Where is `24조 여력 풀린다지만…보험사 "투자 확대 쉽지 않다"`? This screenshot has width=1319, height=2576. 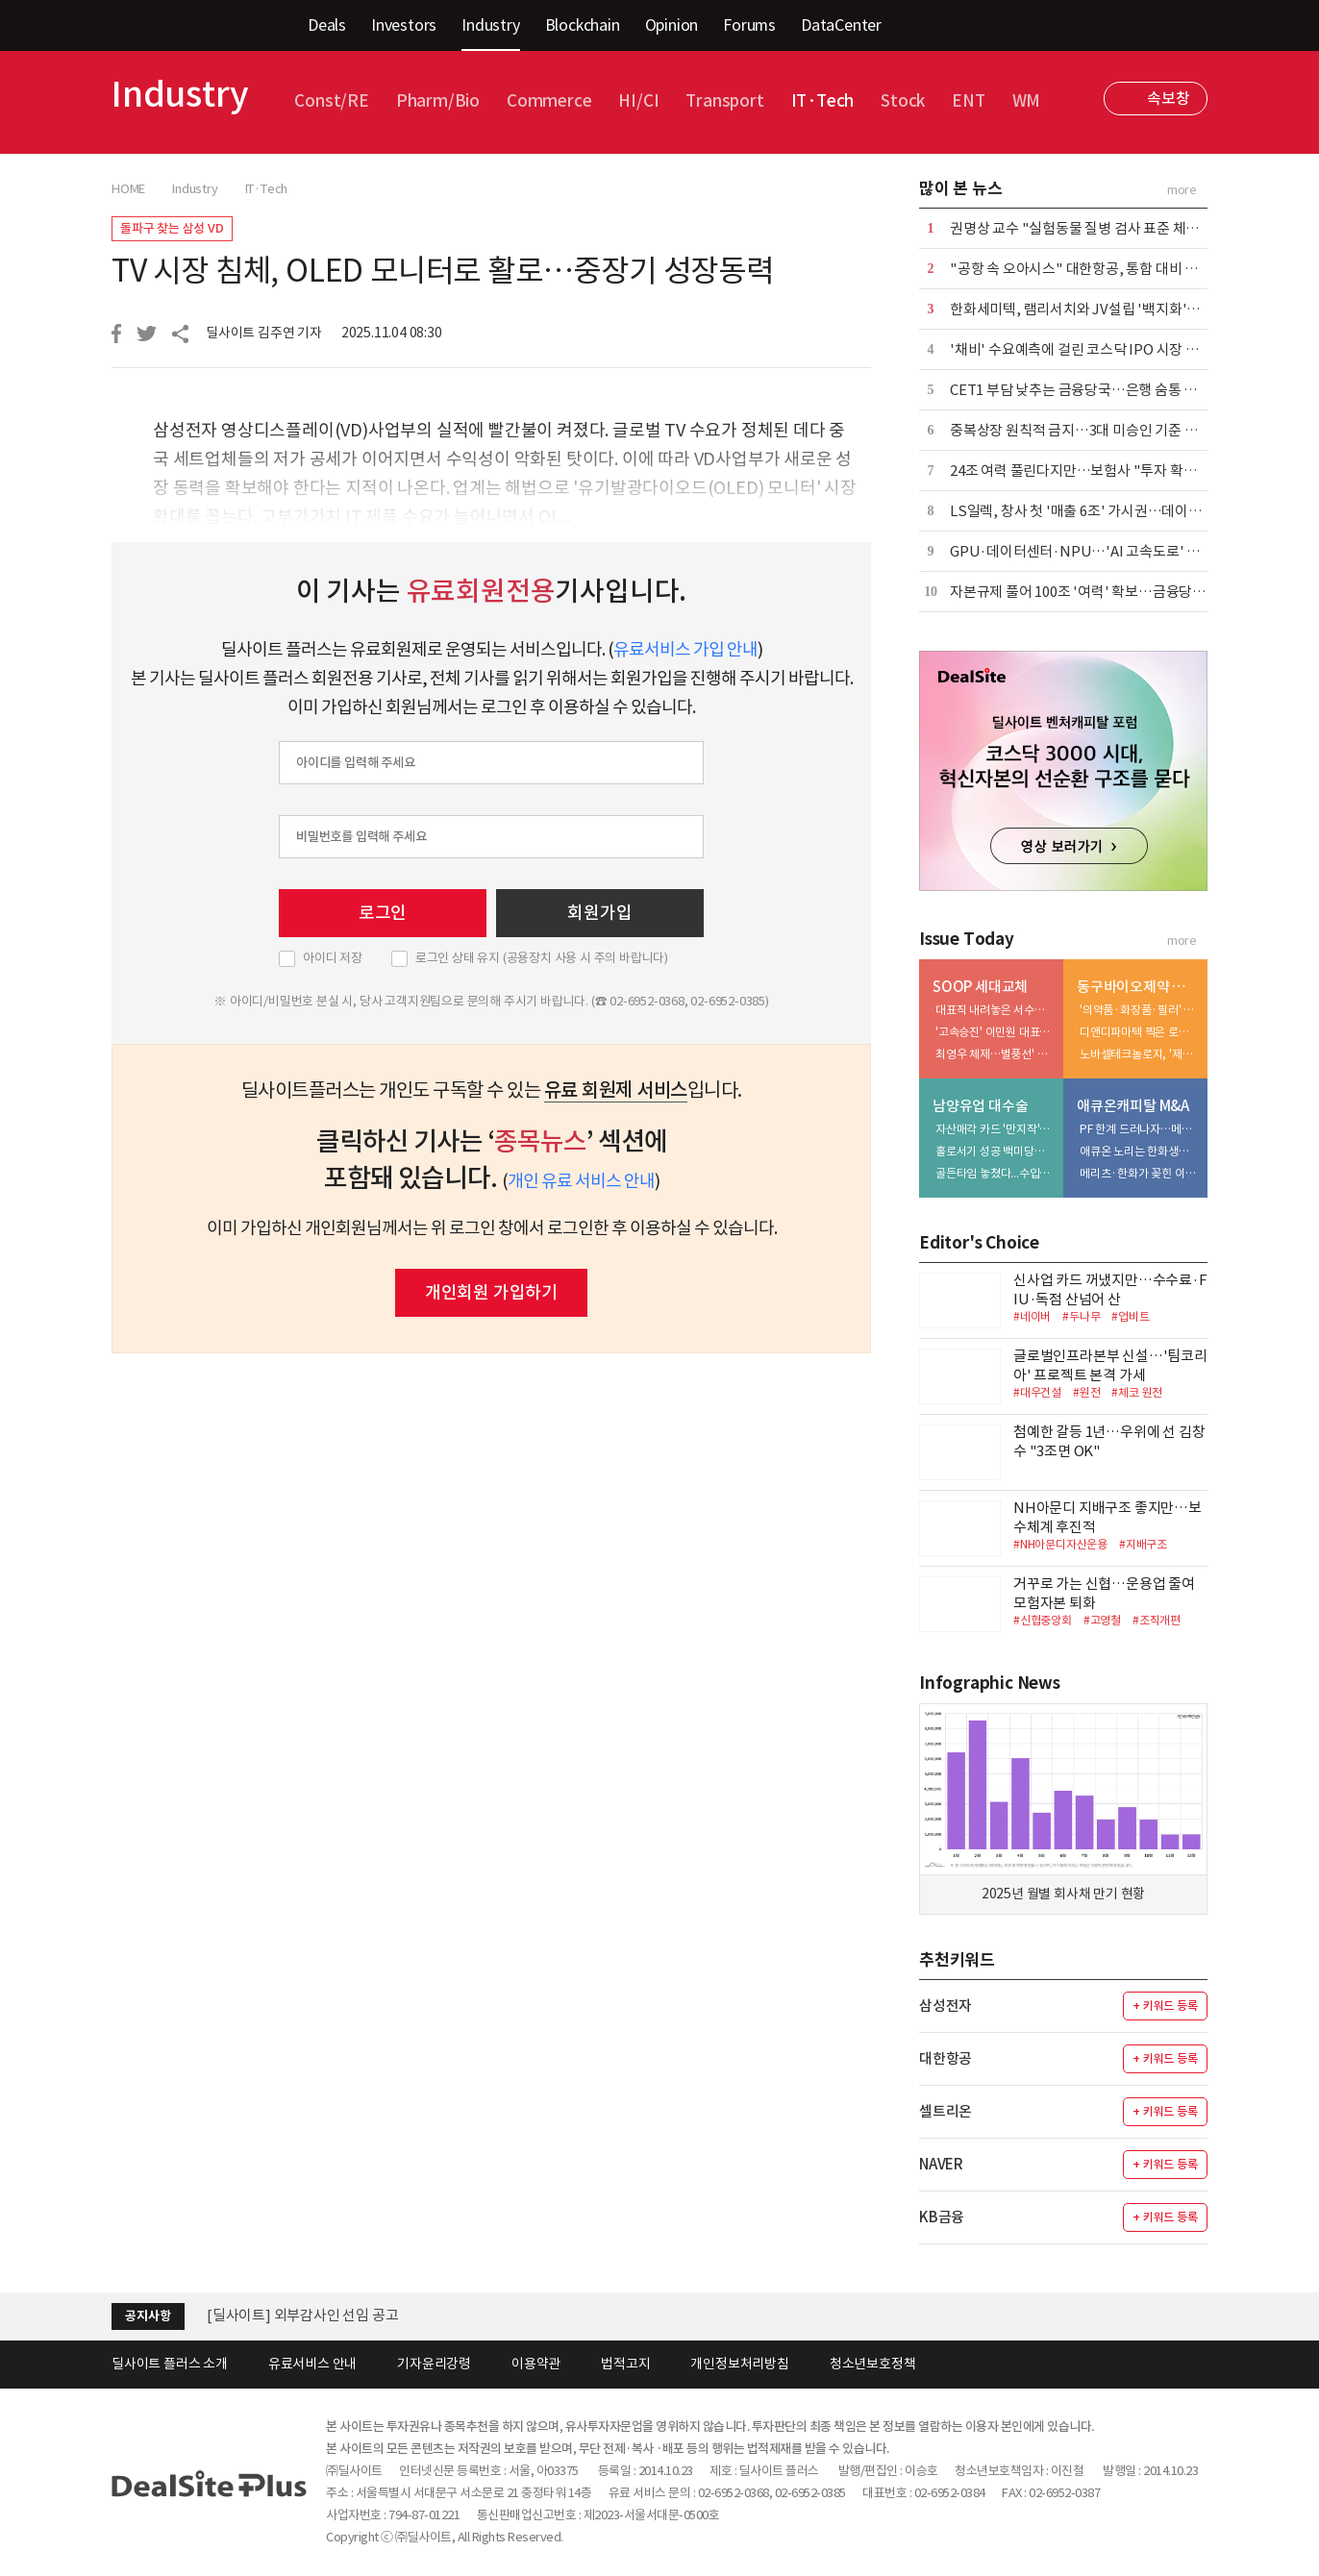
24조 여력 풀린다지만…보험사 "투자 확대 쉽지 않다" is located at coordinates (1106, 470).